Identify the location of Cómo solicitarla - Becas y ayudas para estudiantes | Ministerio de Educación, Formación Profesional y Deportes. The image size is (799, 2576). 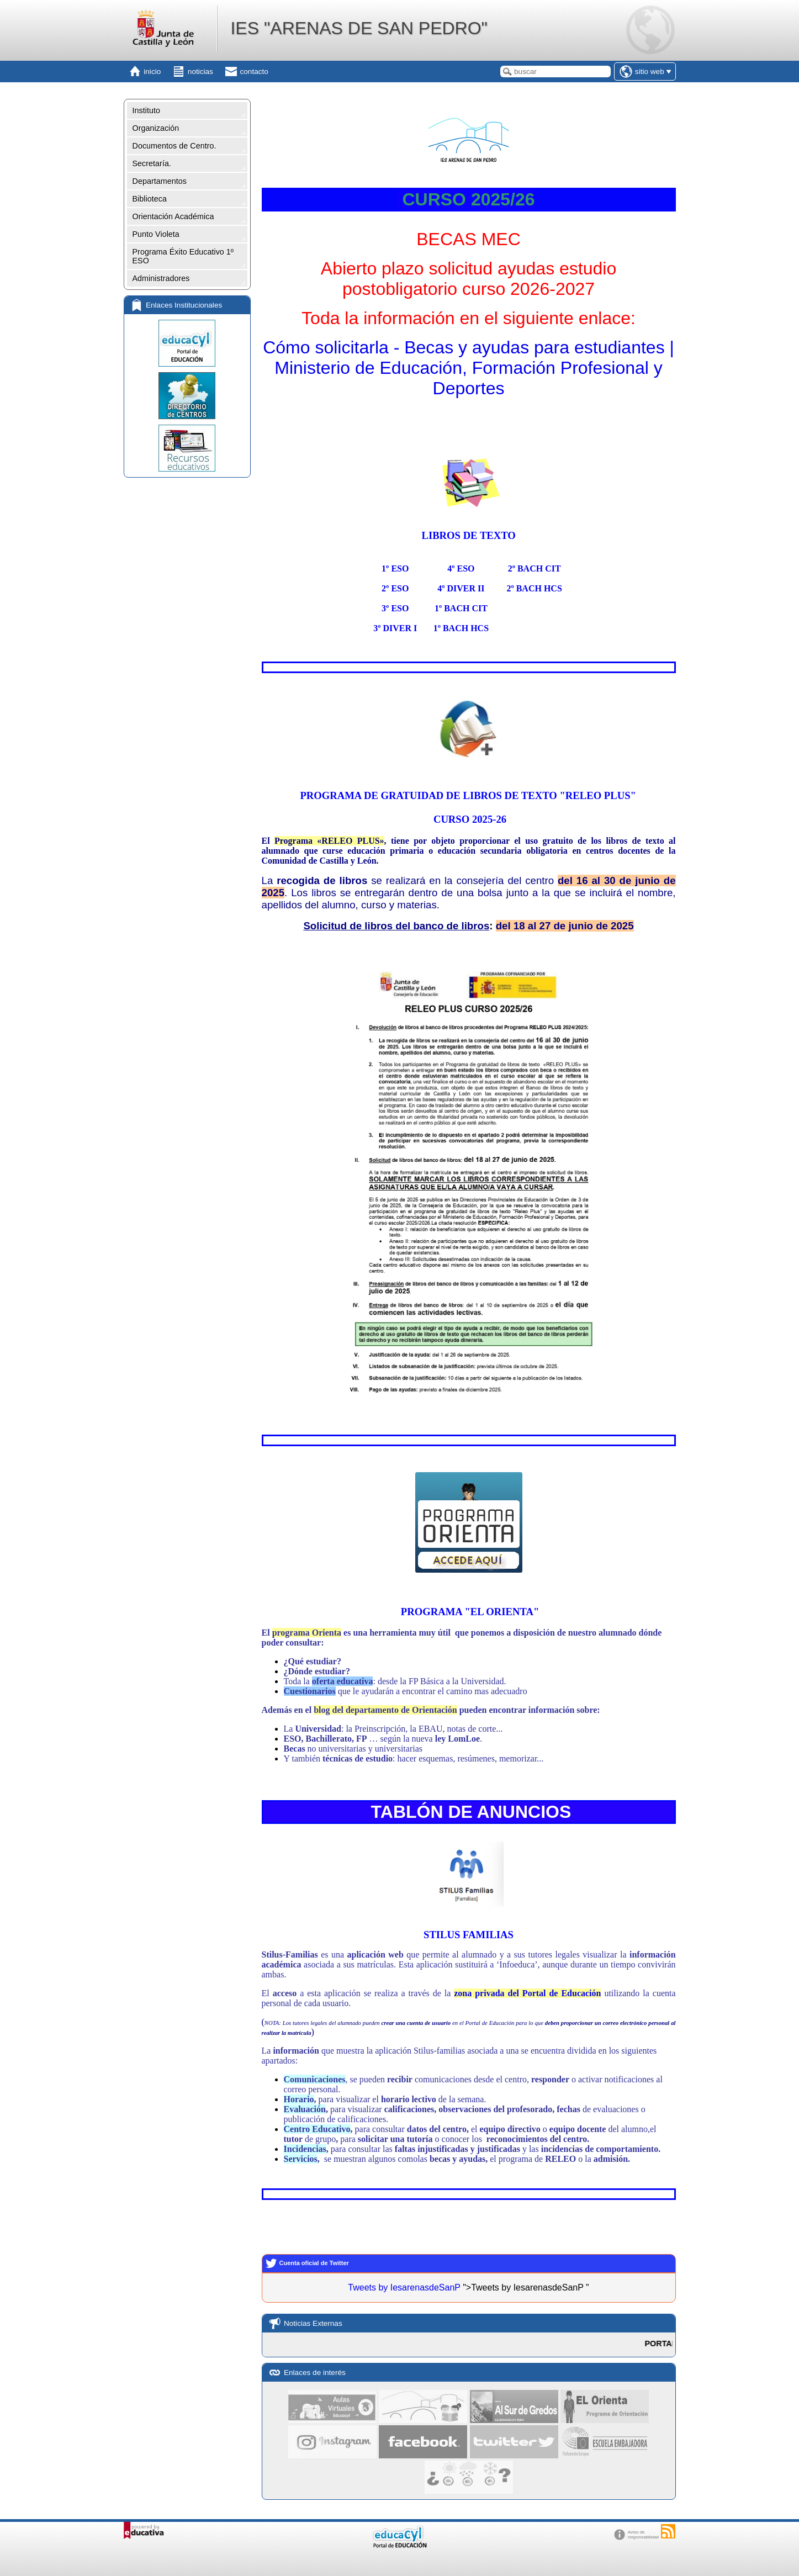
(468, 367).